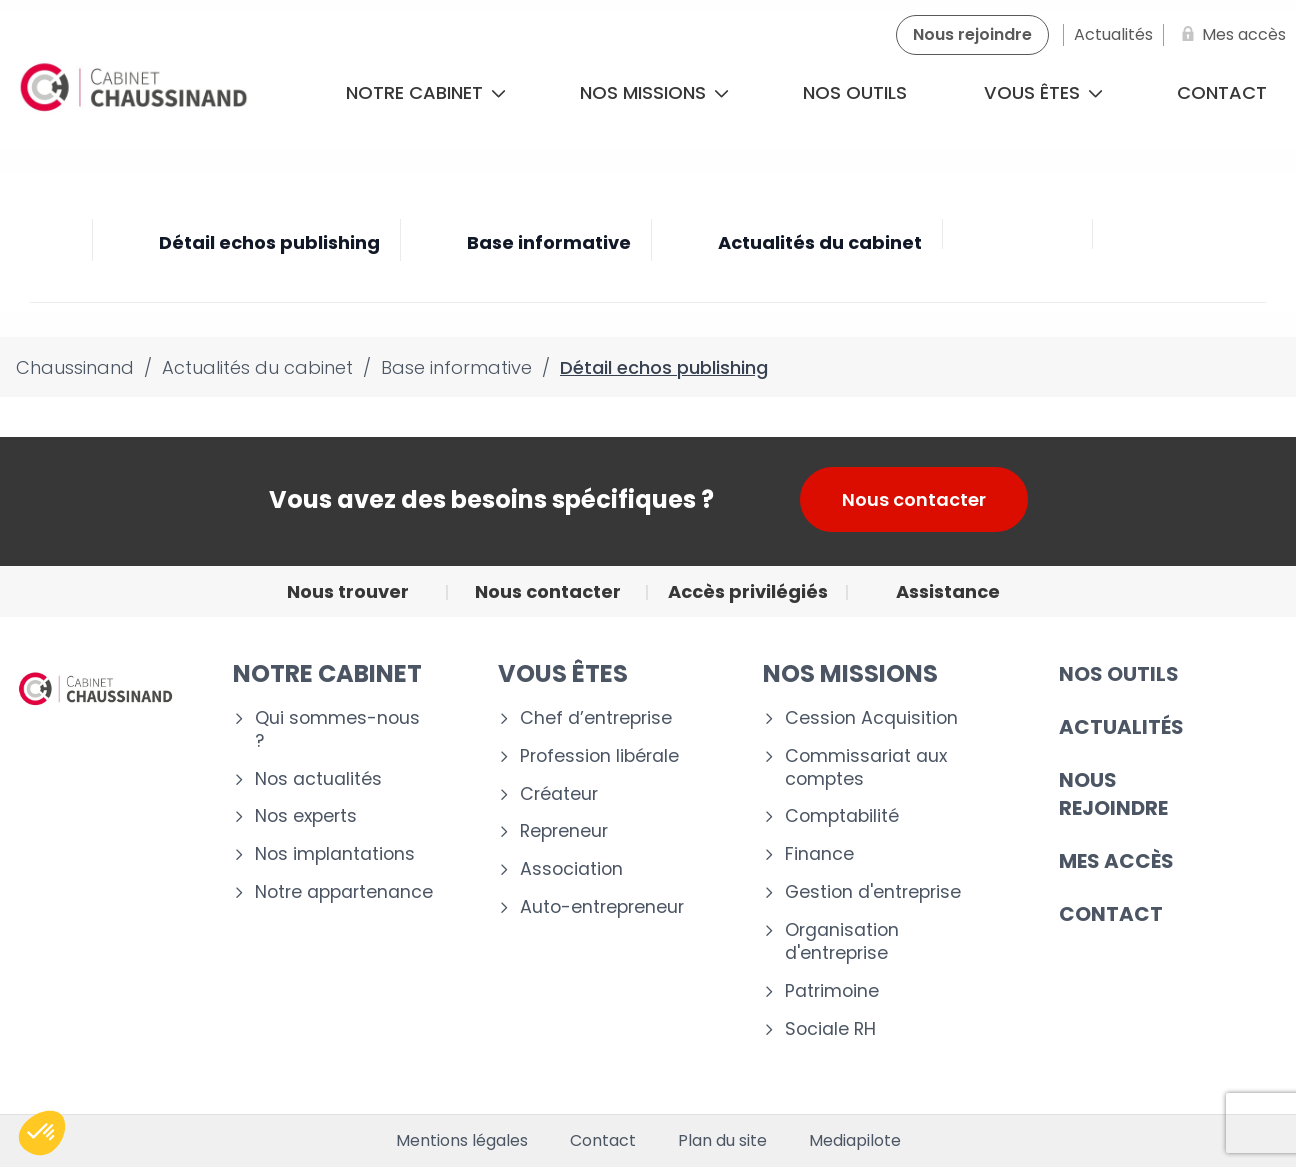  Describe the element at coordinates (830, 1029) in the screenshot. I see `Sociale RH` at that location.